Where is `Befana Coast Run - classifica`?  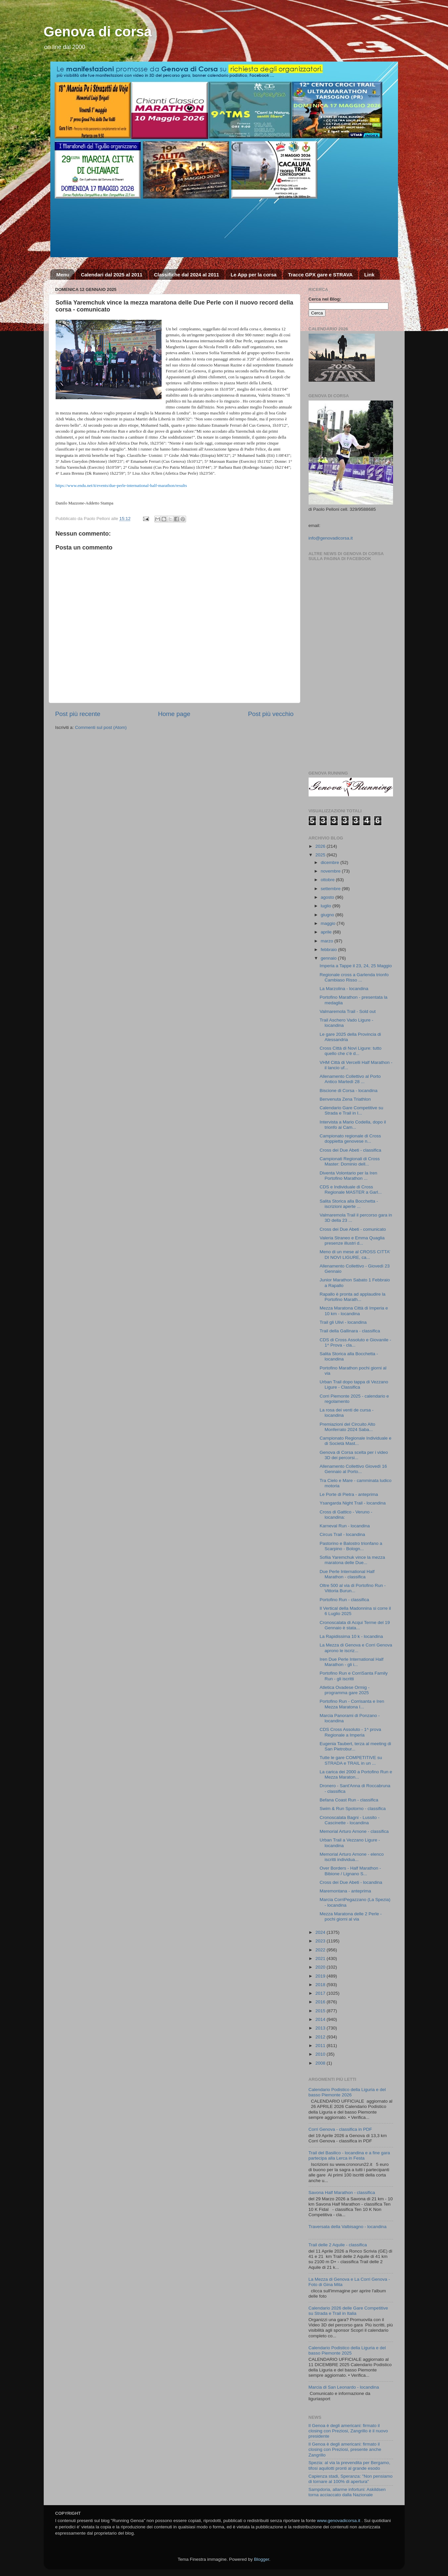
Befana Coast Run - classifica is located at coordinates (349, 1799).